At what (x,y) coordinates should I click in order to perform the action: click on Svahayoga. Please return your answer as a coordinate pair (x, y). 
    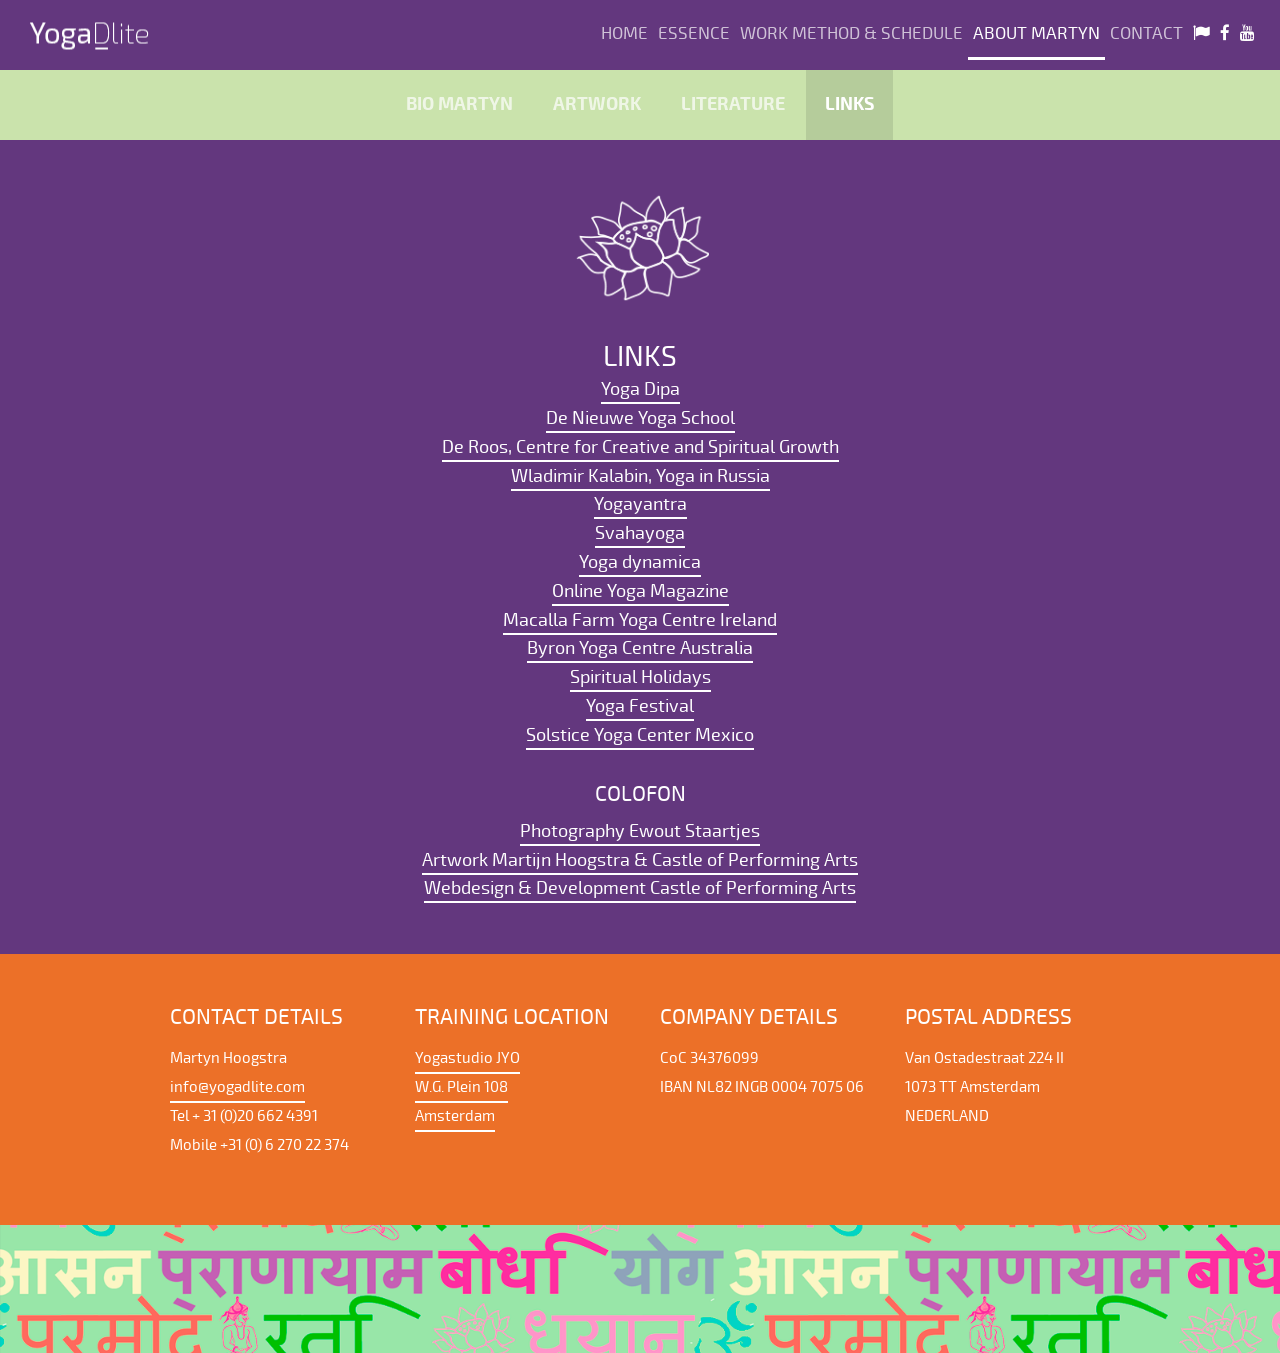
    Looking at the image, I should click on (640, 533).